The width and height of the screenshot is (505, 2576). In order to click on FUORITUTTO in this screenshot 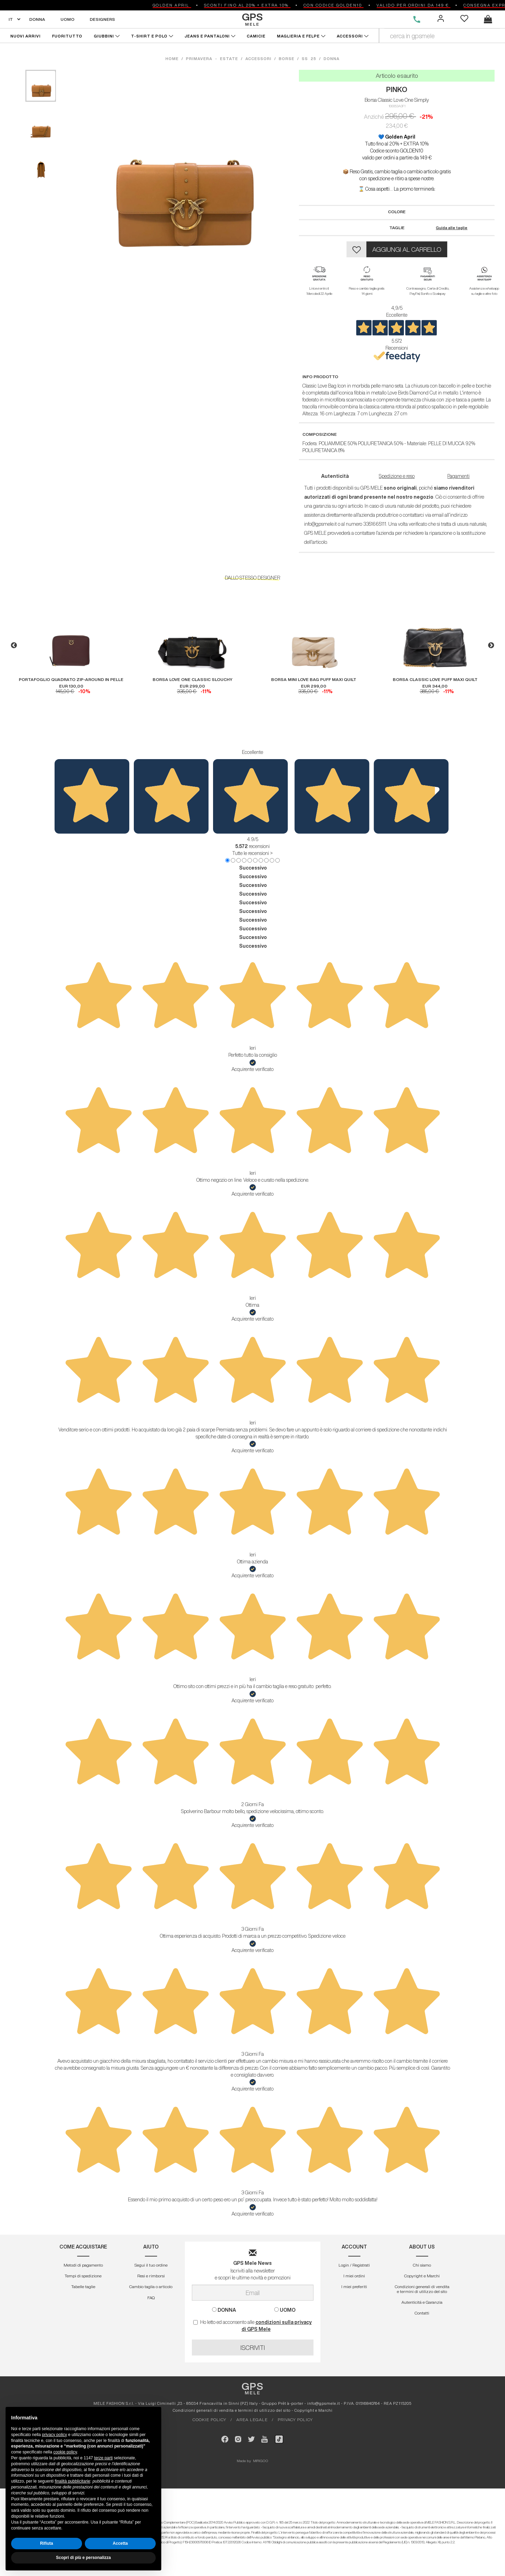, I will do `click(67, 36)`.